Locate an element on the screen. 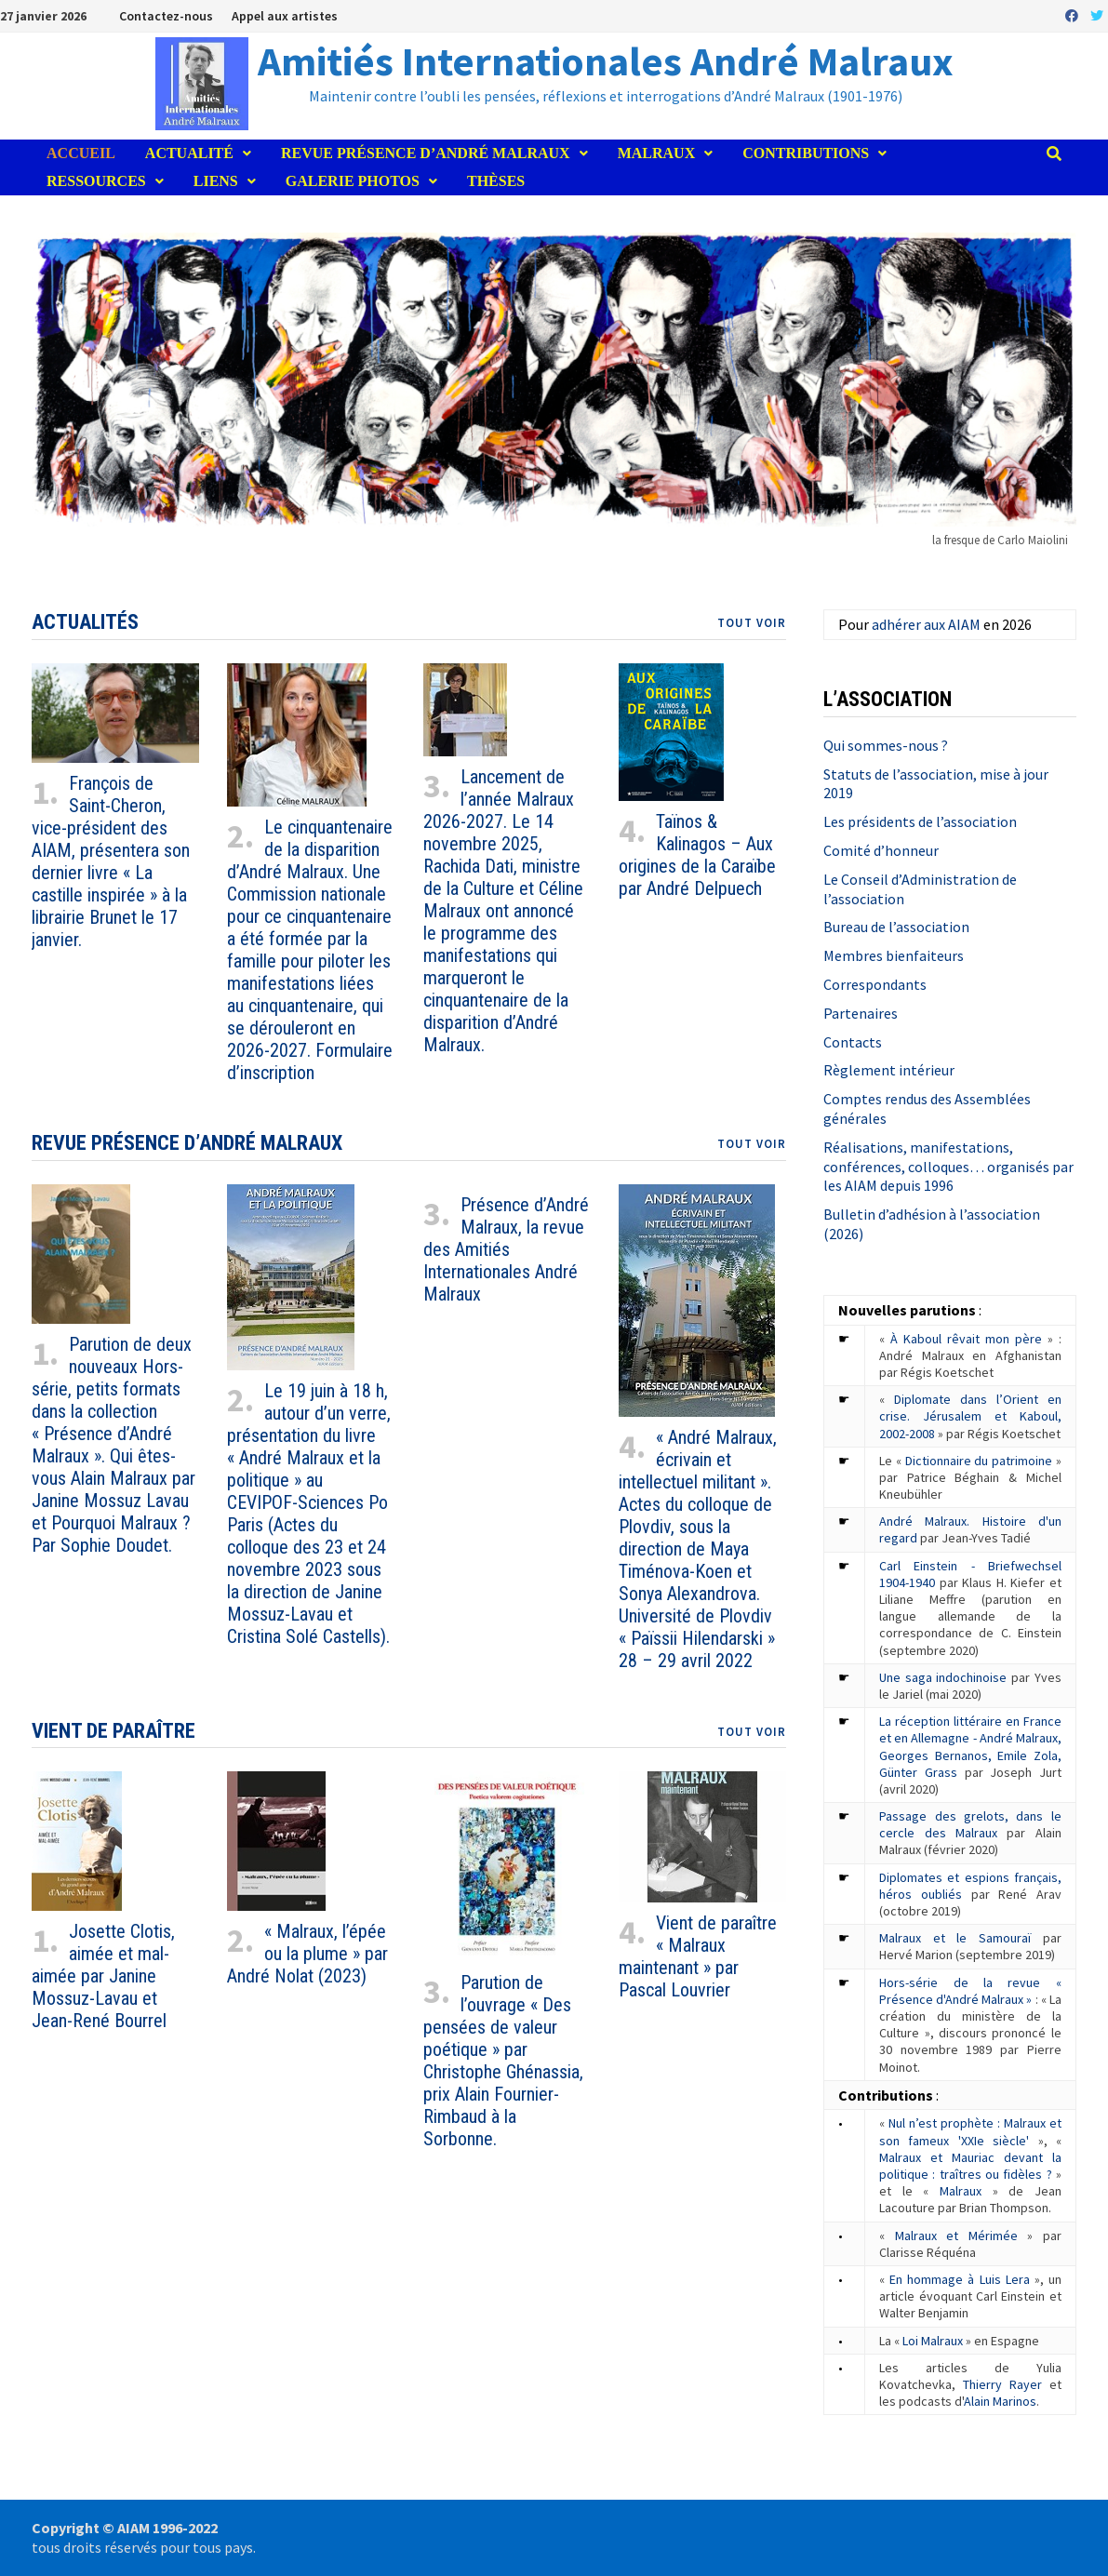 This screenshot has width=1108, height=2576. Amitiés Internationales André Malraux is located at coordinates (606, 61).